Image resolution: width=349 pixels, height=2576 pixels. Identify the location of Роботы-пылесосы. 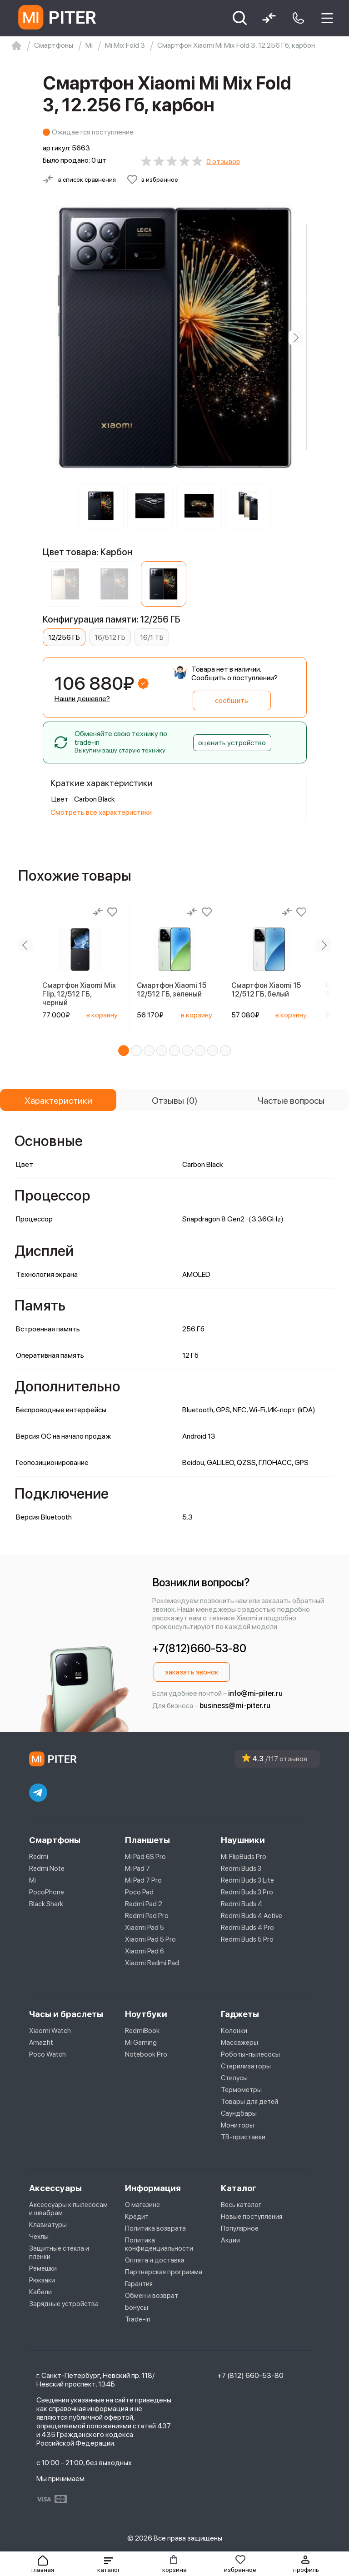
(250, 2054).